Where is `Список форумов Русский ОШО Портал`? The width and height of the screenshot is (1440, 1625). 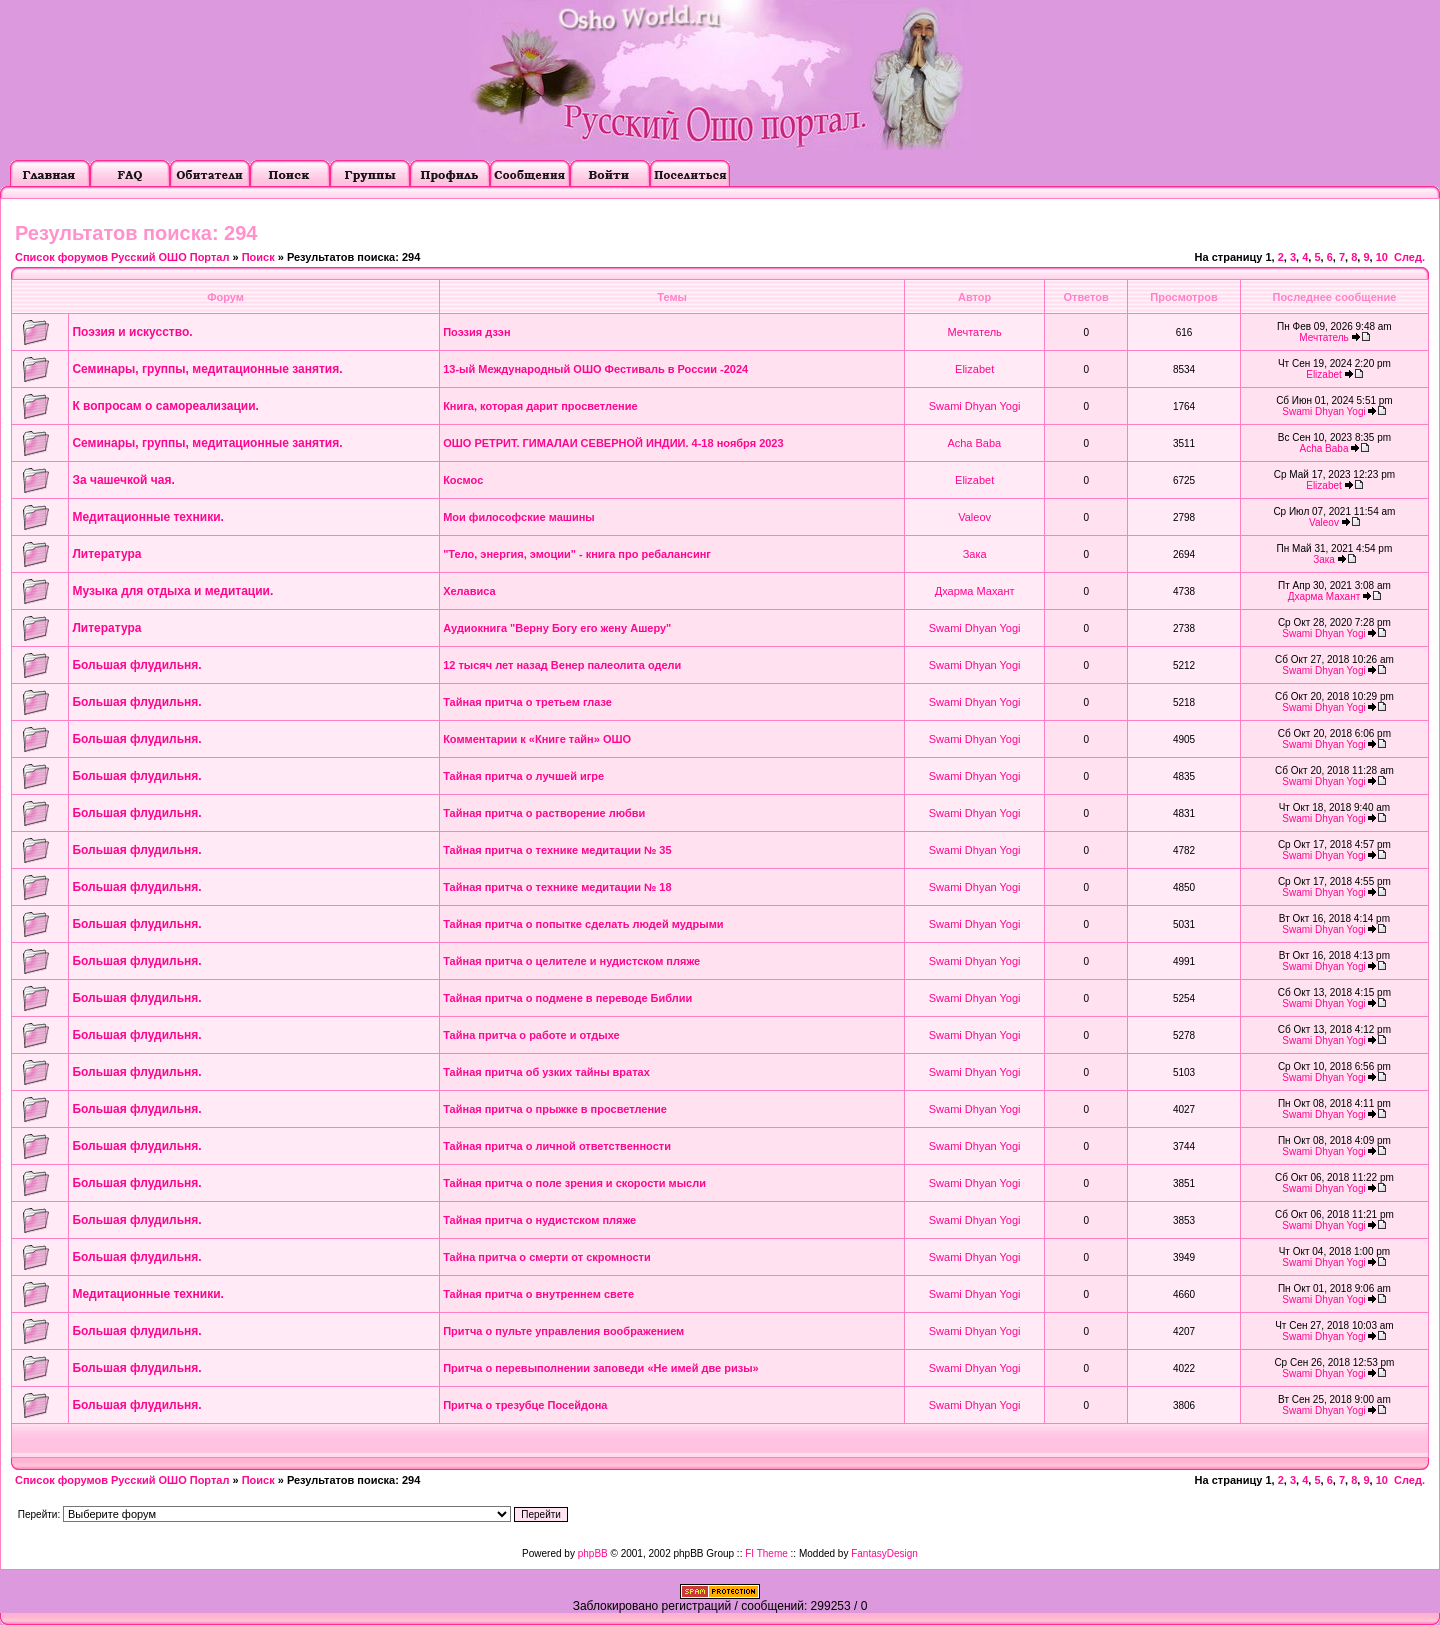
Список форумов Русский ОШО Портал is located at coordinates (122, 257).